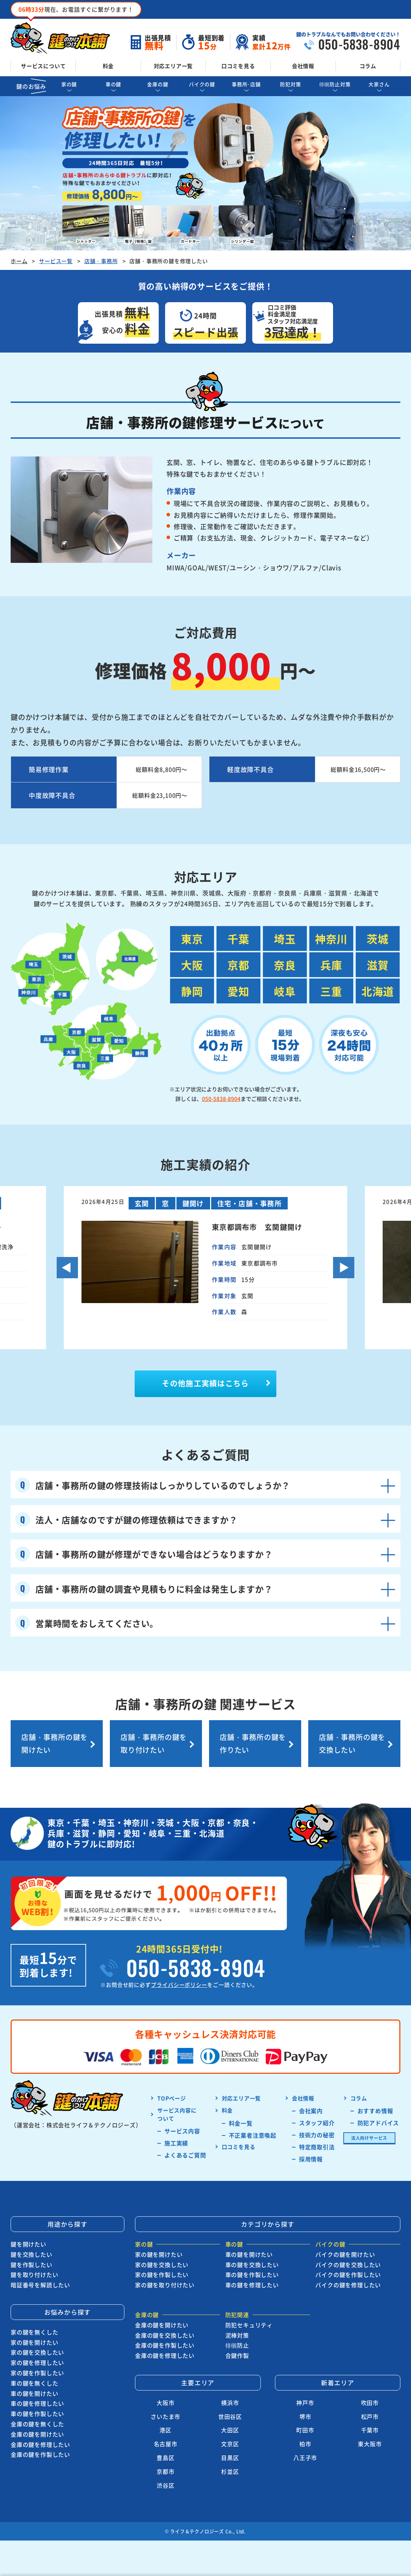 The width and height of the screenshot is (411, 2576). I want to click on 金庫の鍵を交換したい, so click(165, 2335).